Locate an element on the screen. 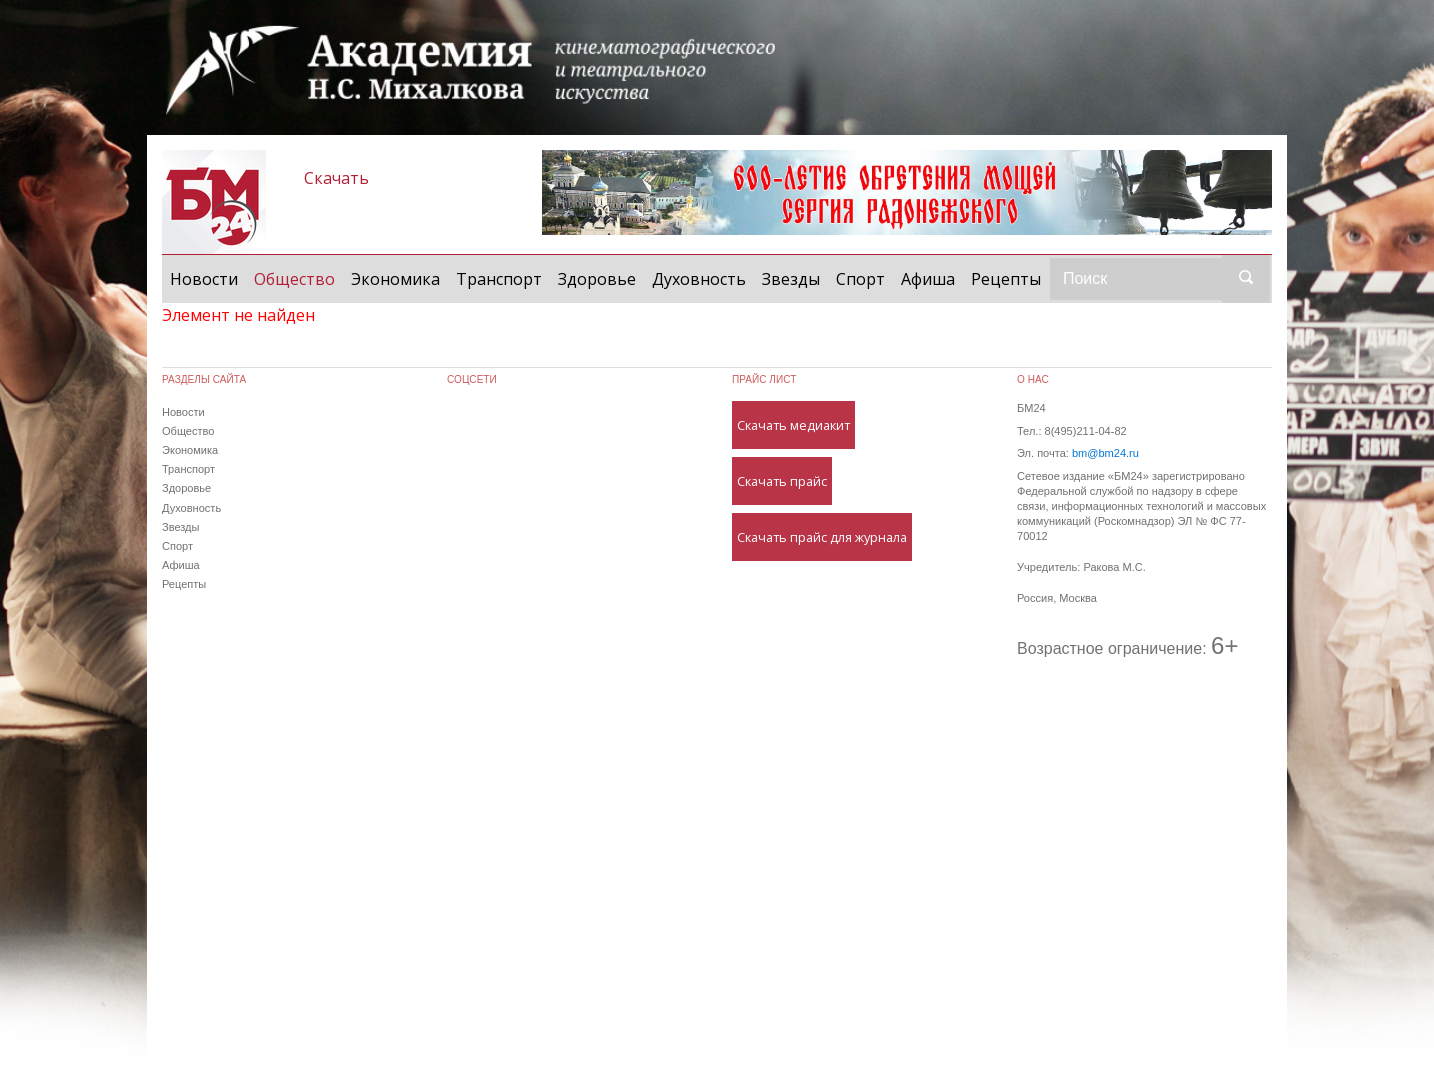 The width and height of the screenshot is (1434, 1068). Транспорт is located at coordinates (499, 279).